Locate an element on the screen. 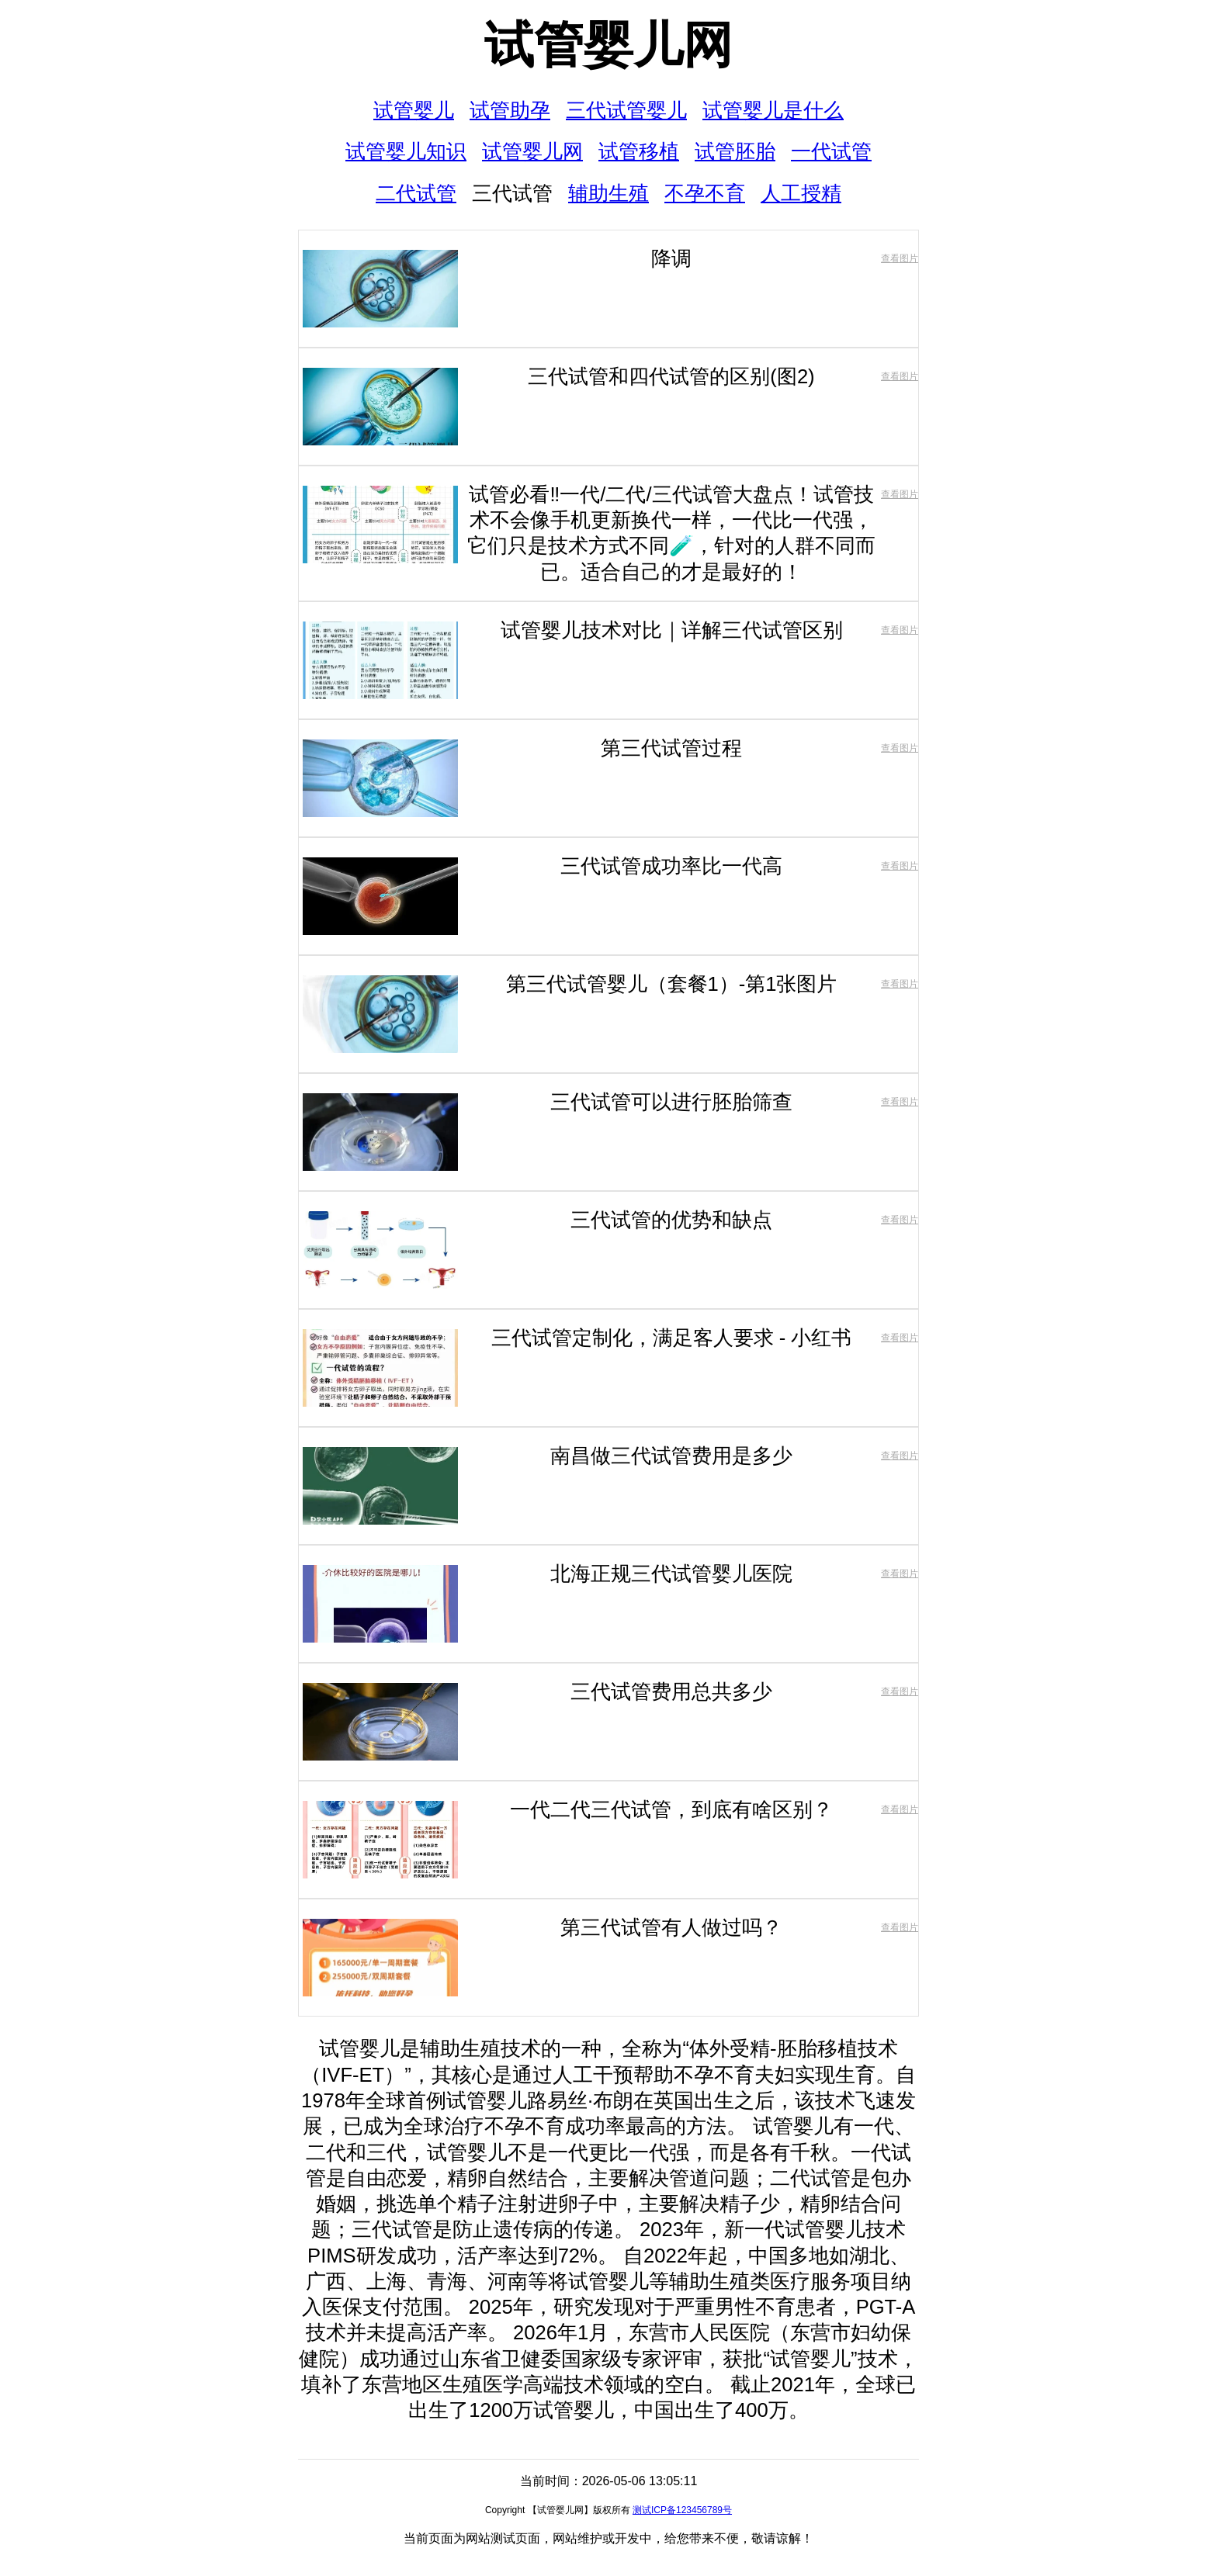 Image resolution: width=1217 pixels, height=2576 pixels. 试管移植 is located at coordinates (638, 151).